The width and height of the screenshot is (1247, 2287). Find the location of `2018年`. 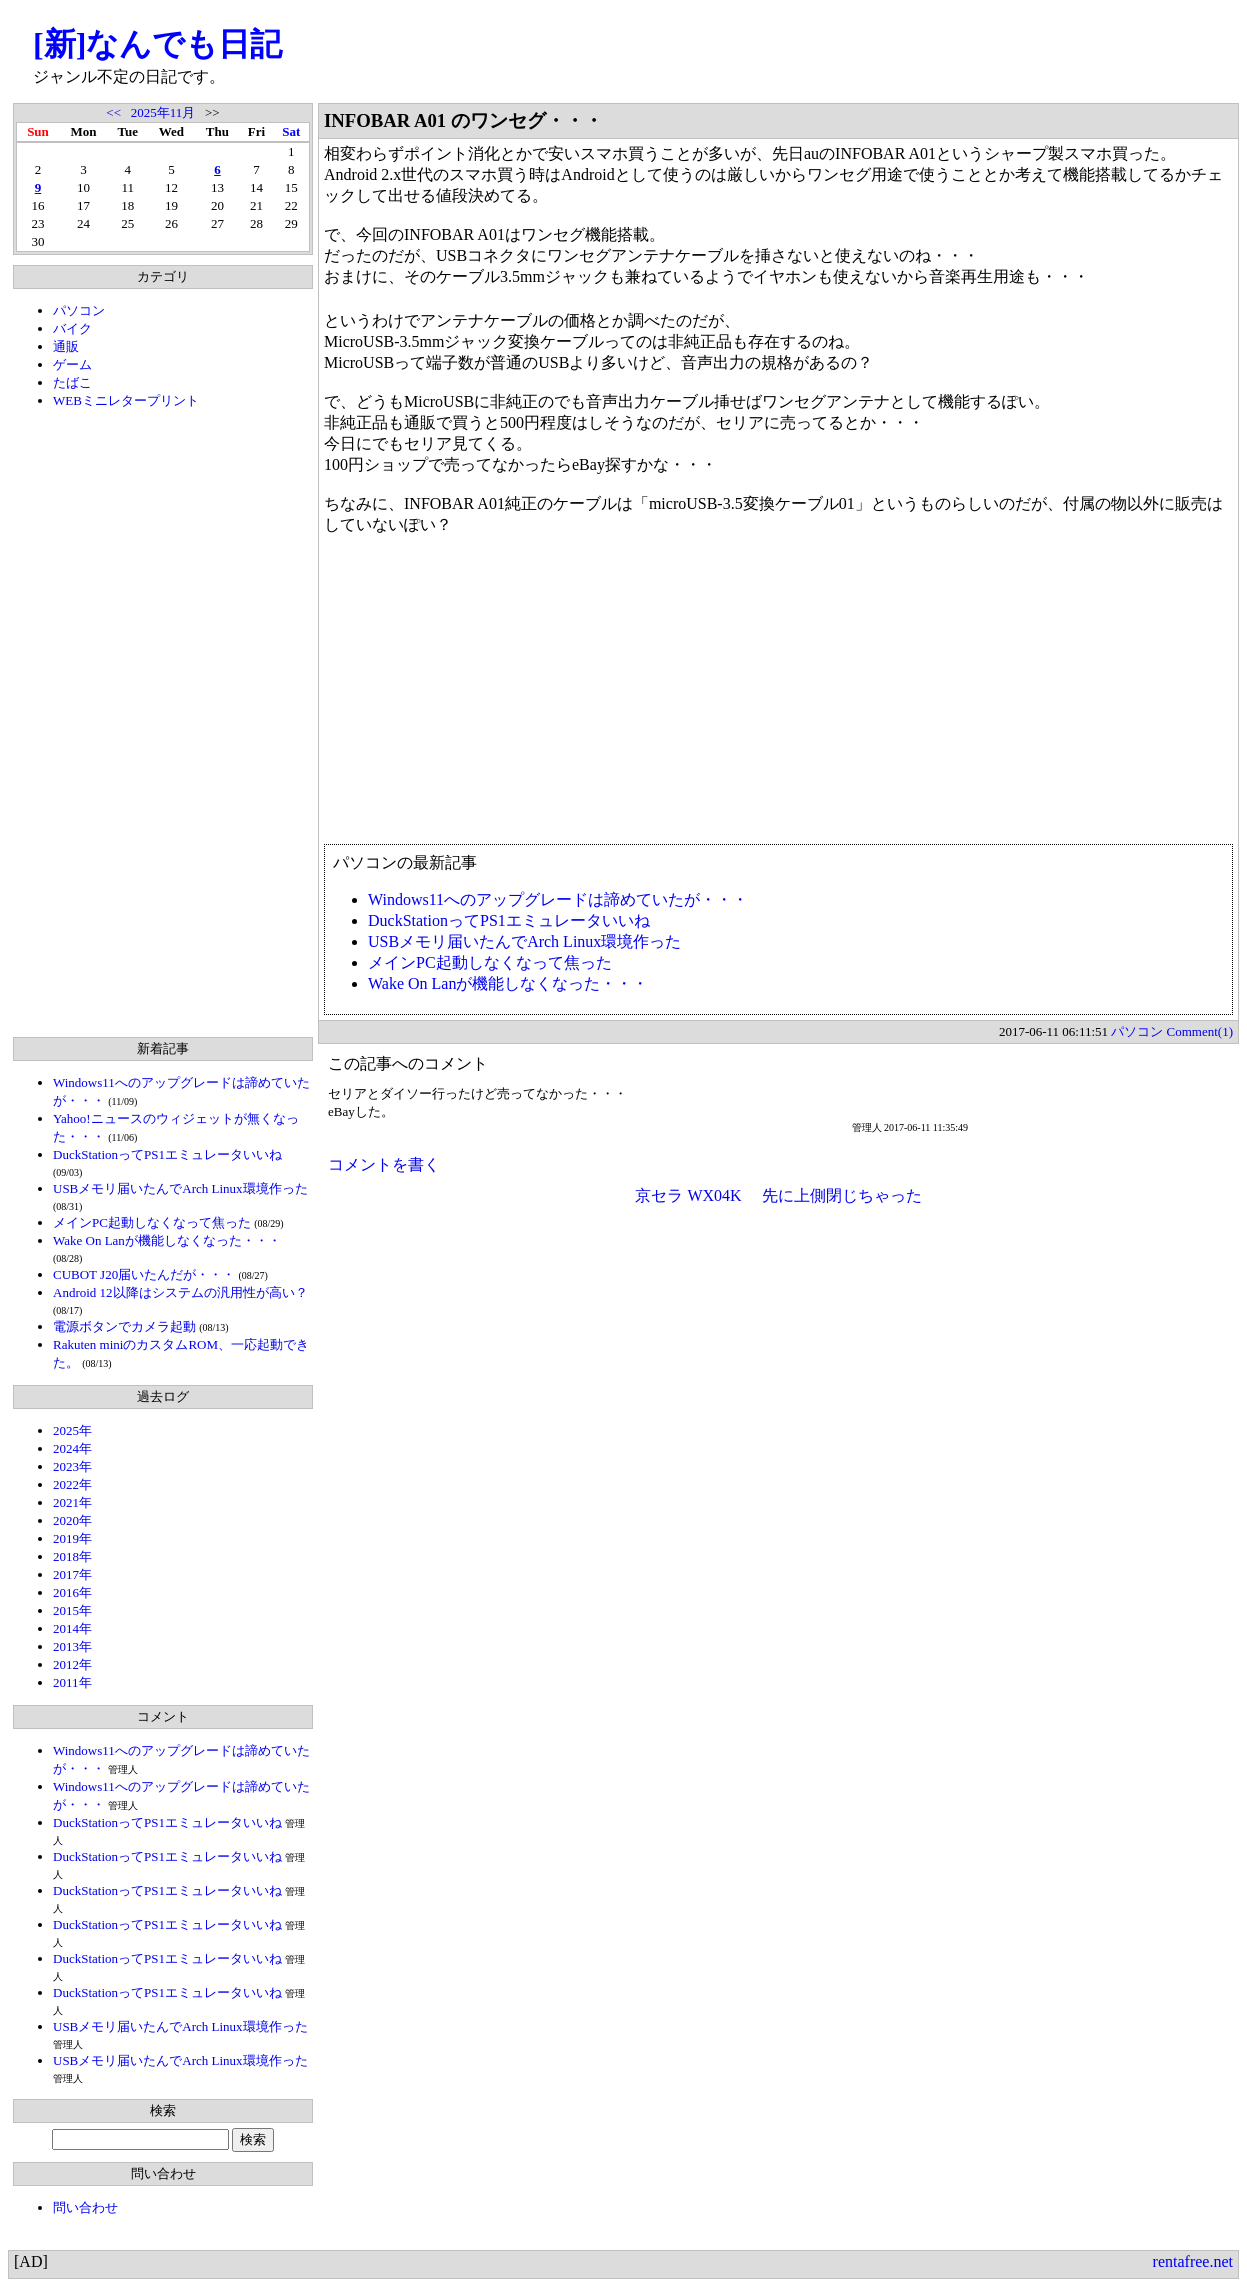

2018年 is located at coordinates (72, 1556).